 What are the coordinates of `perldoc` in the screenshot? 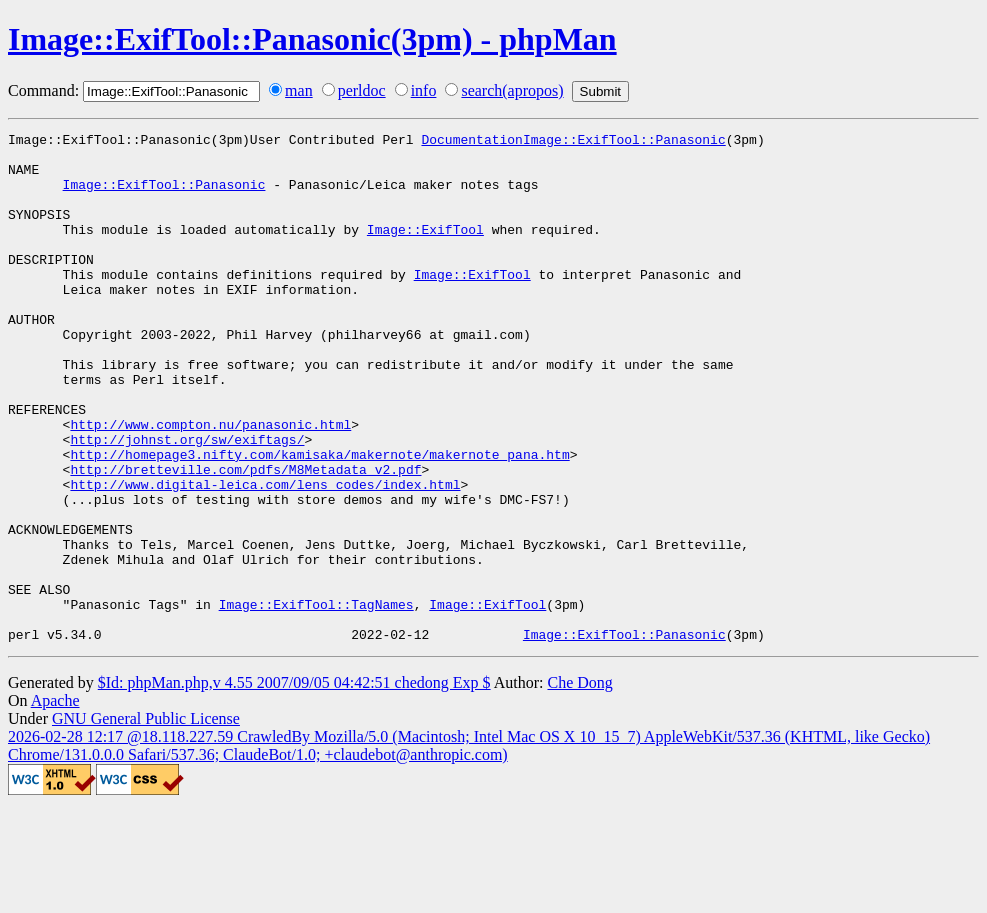 It's located at (362, 90).